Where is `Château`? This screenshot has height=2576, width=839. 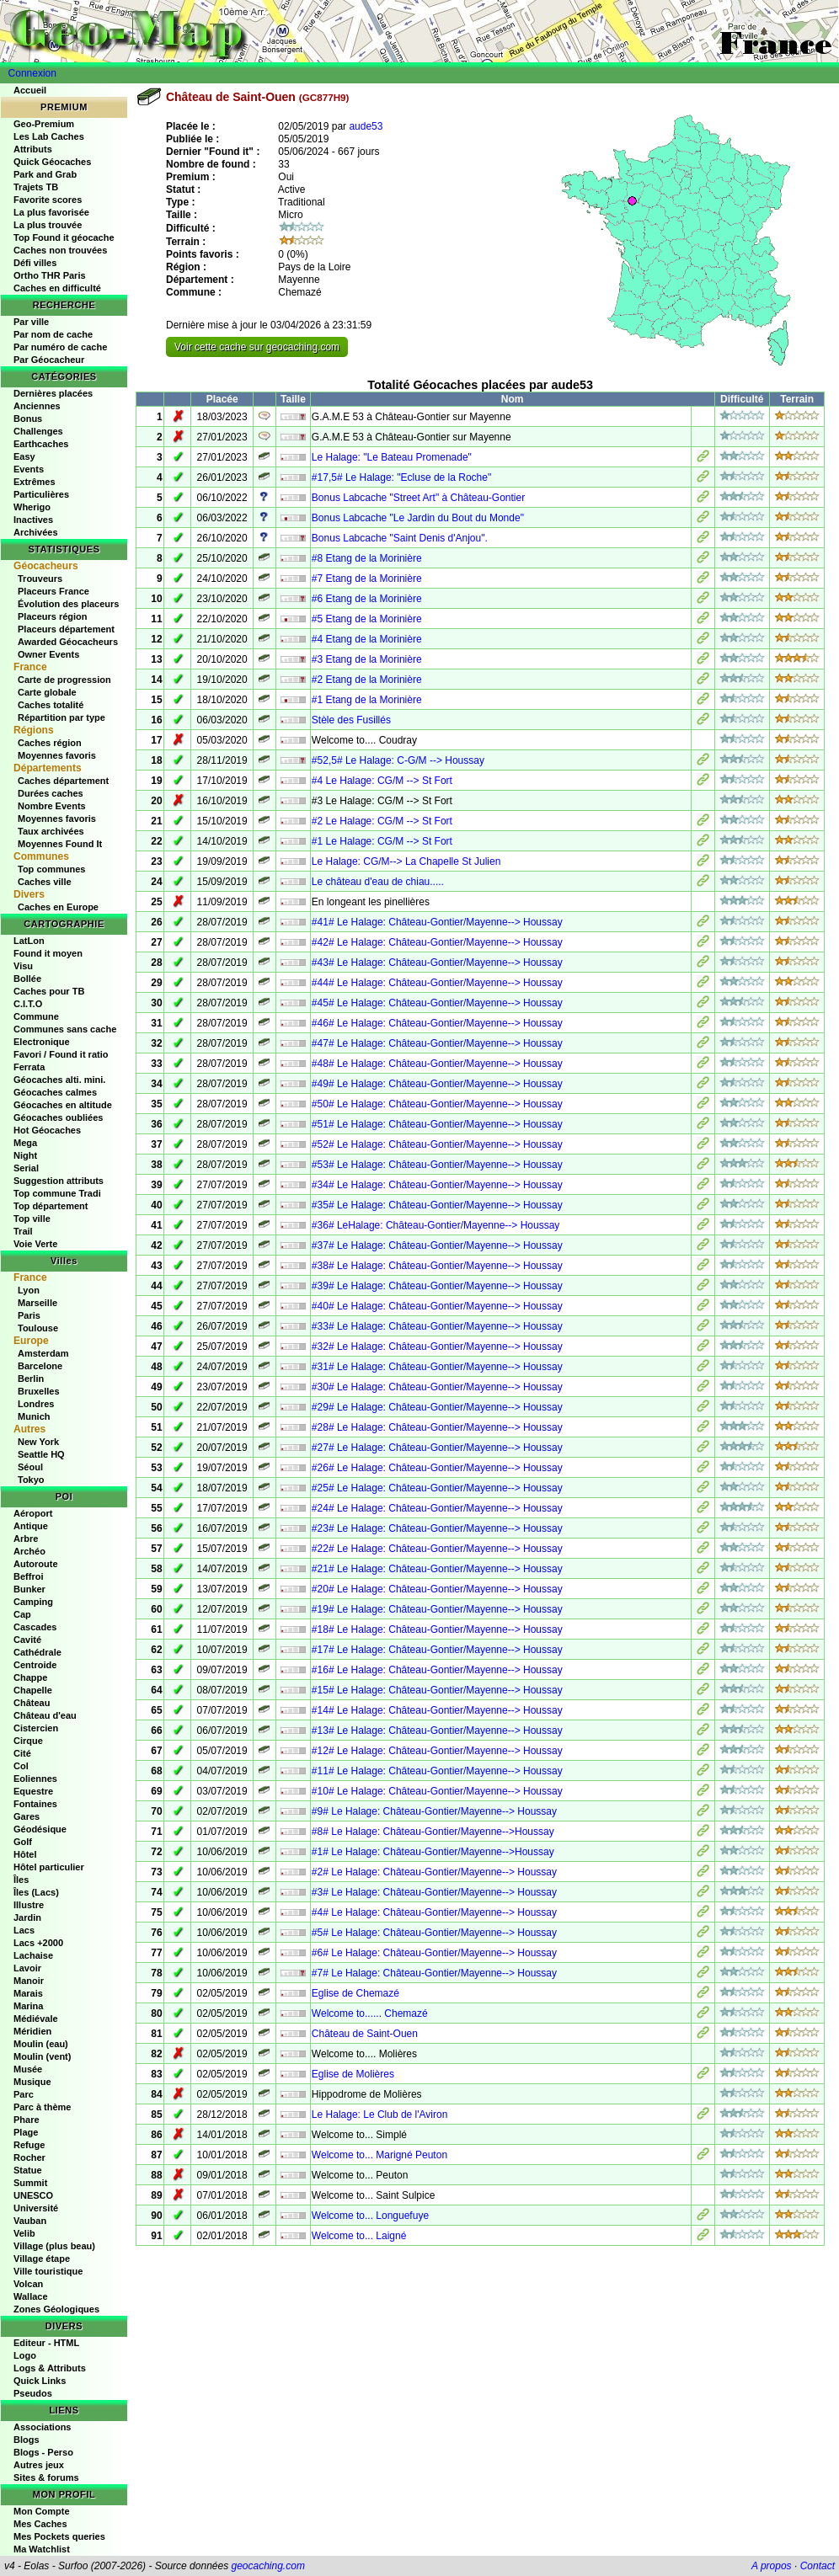
Château is located at coordinates (31, 1703).